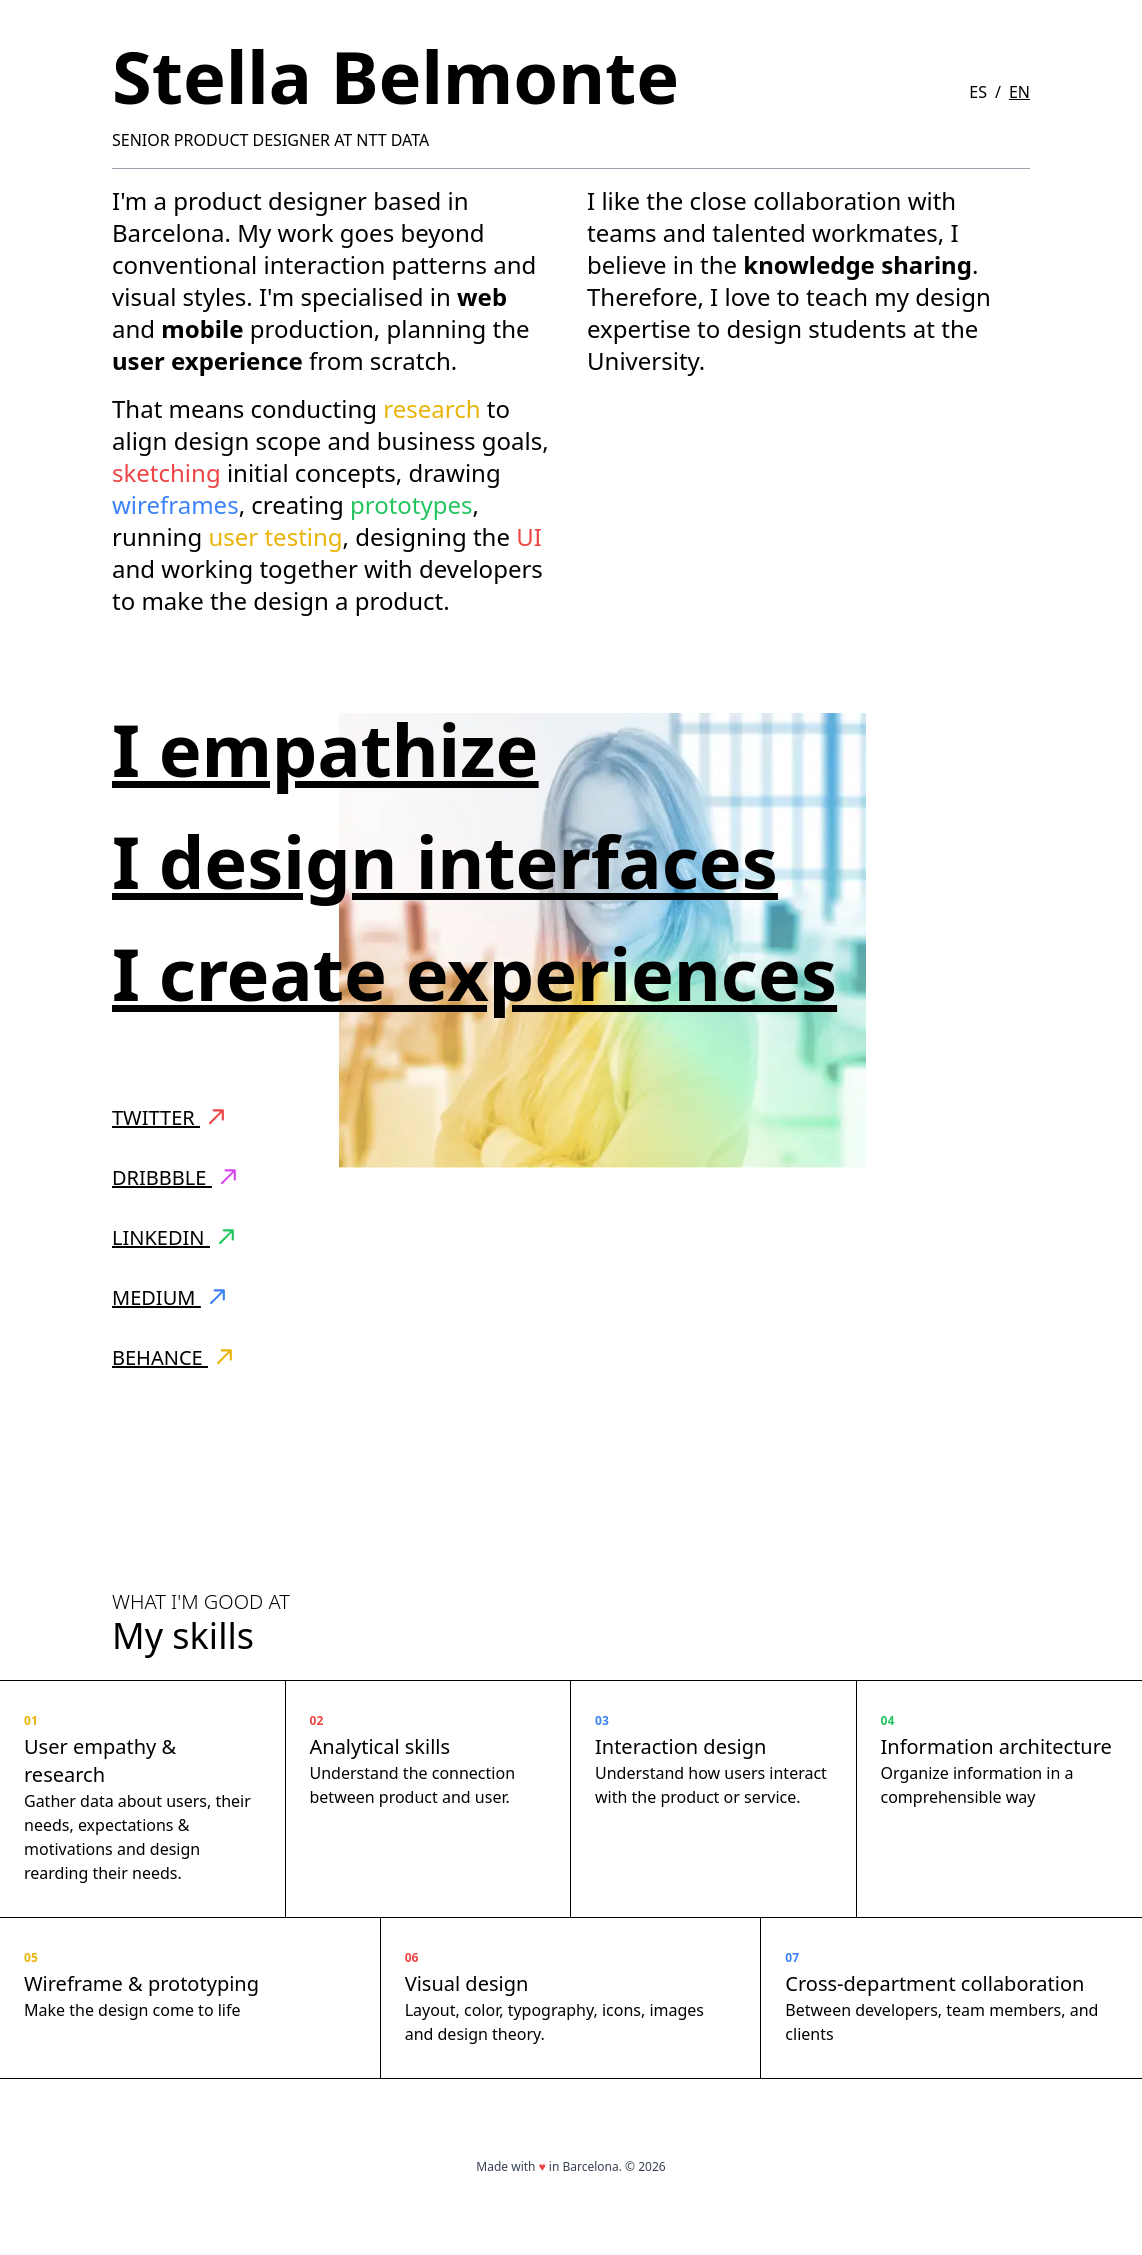 The width and height of the screenshot is (1142, 2255). I want to click on ES, so click(978, 92).